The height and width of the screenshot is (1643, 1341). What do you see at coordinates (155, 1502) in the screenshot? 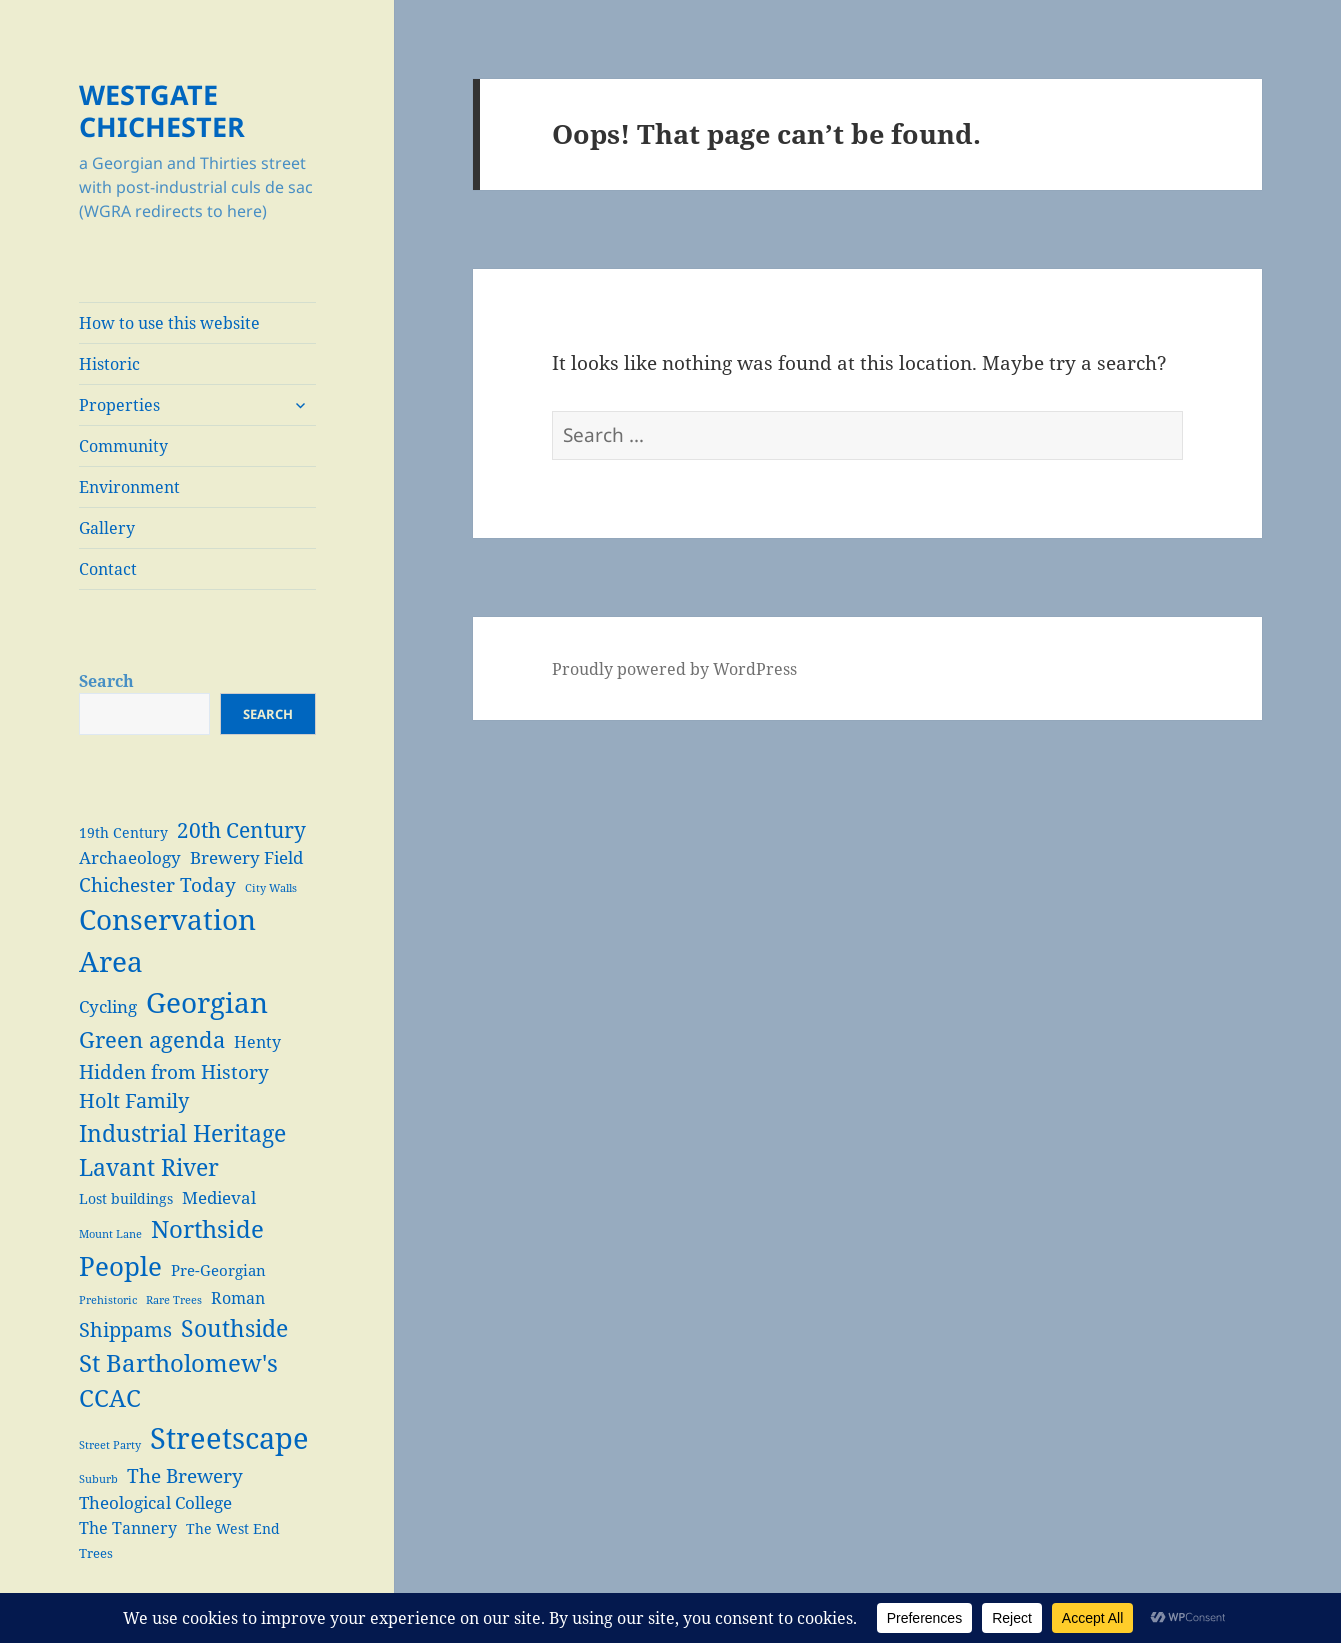
I see `Theological College [Theological College (7 items)]` at bounding box center [155, 1502].